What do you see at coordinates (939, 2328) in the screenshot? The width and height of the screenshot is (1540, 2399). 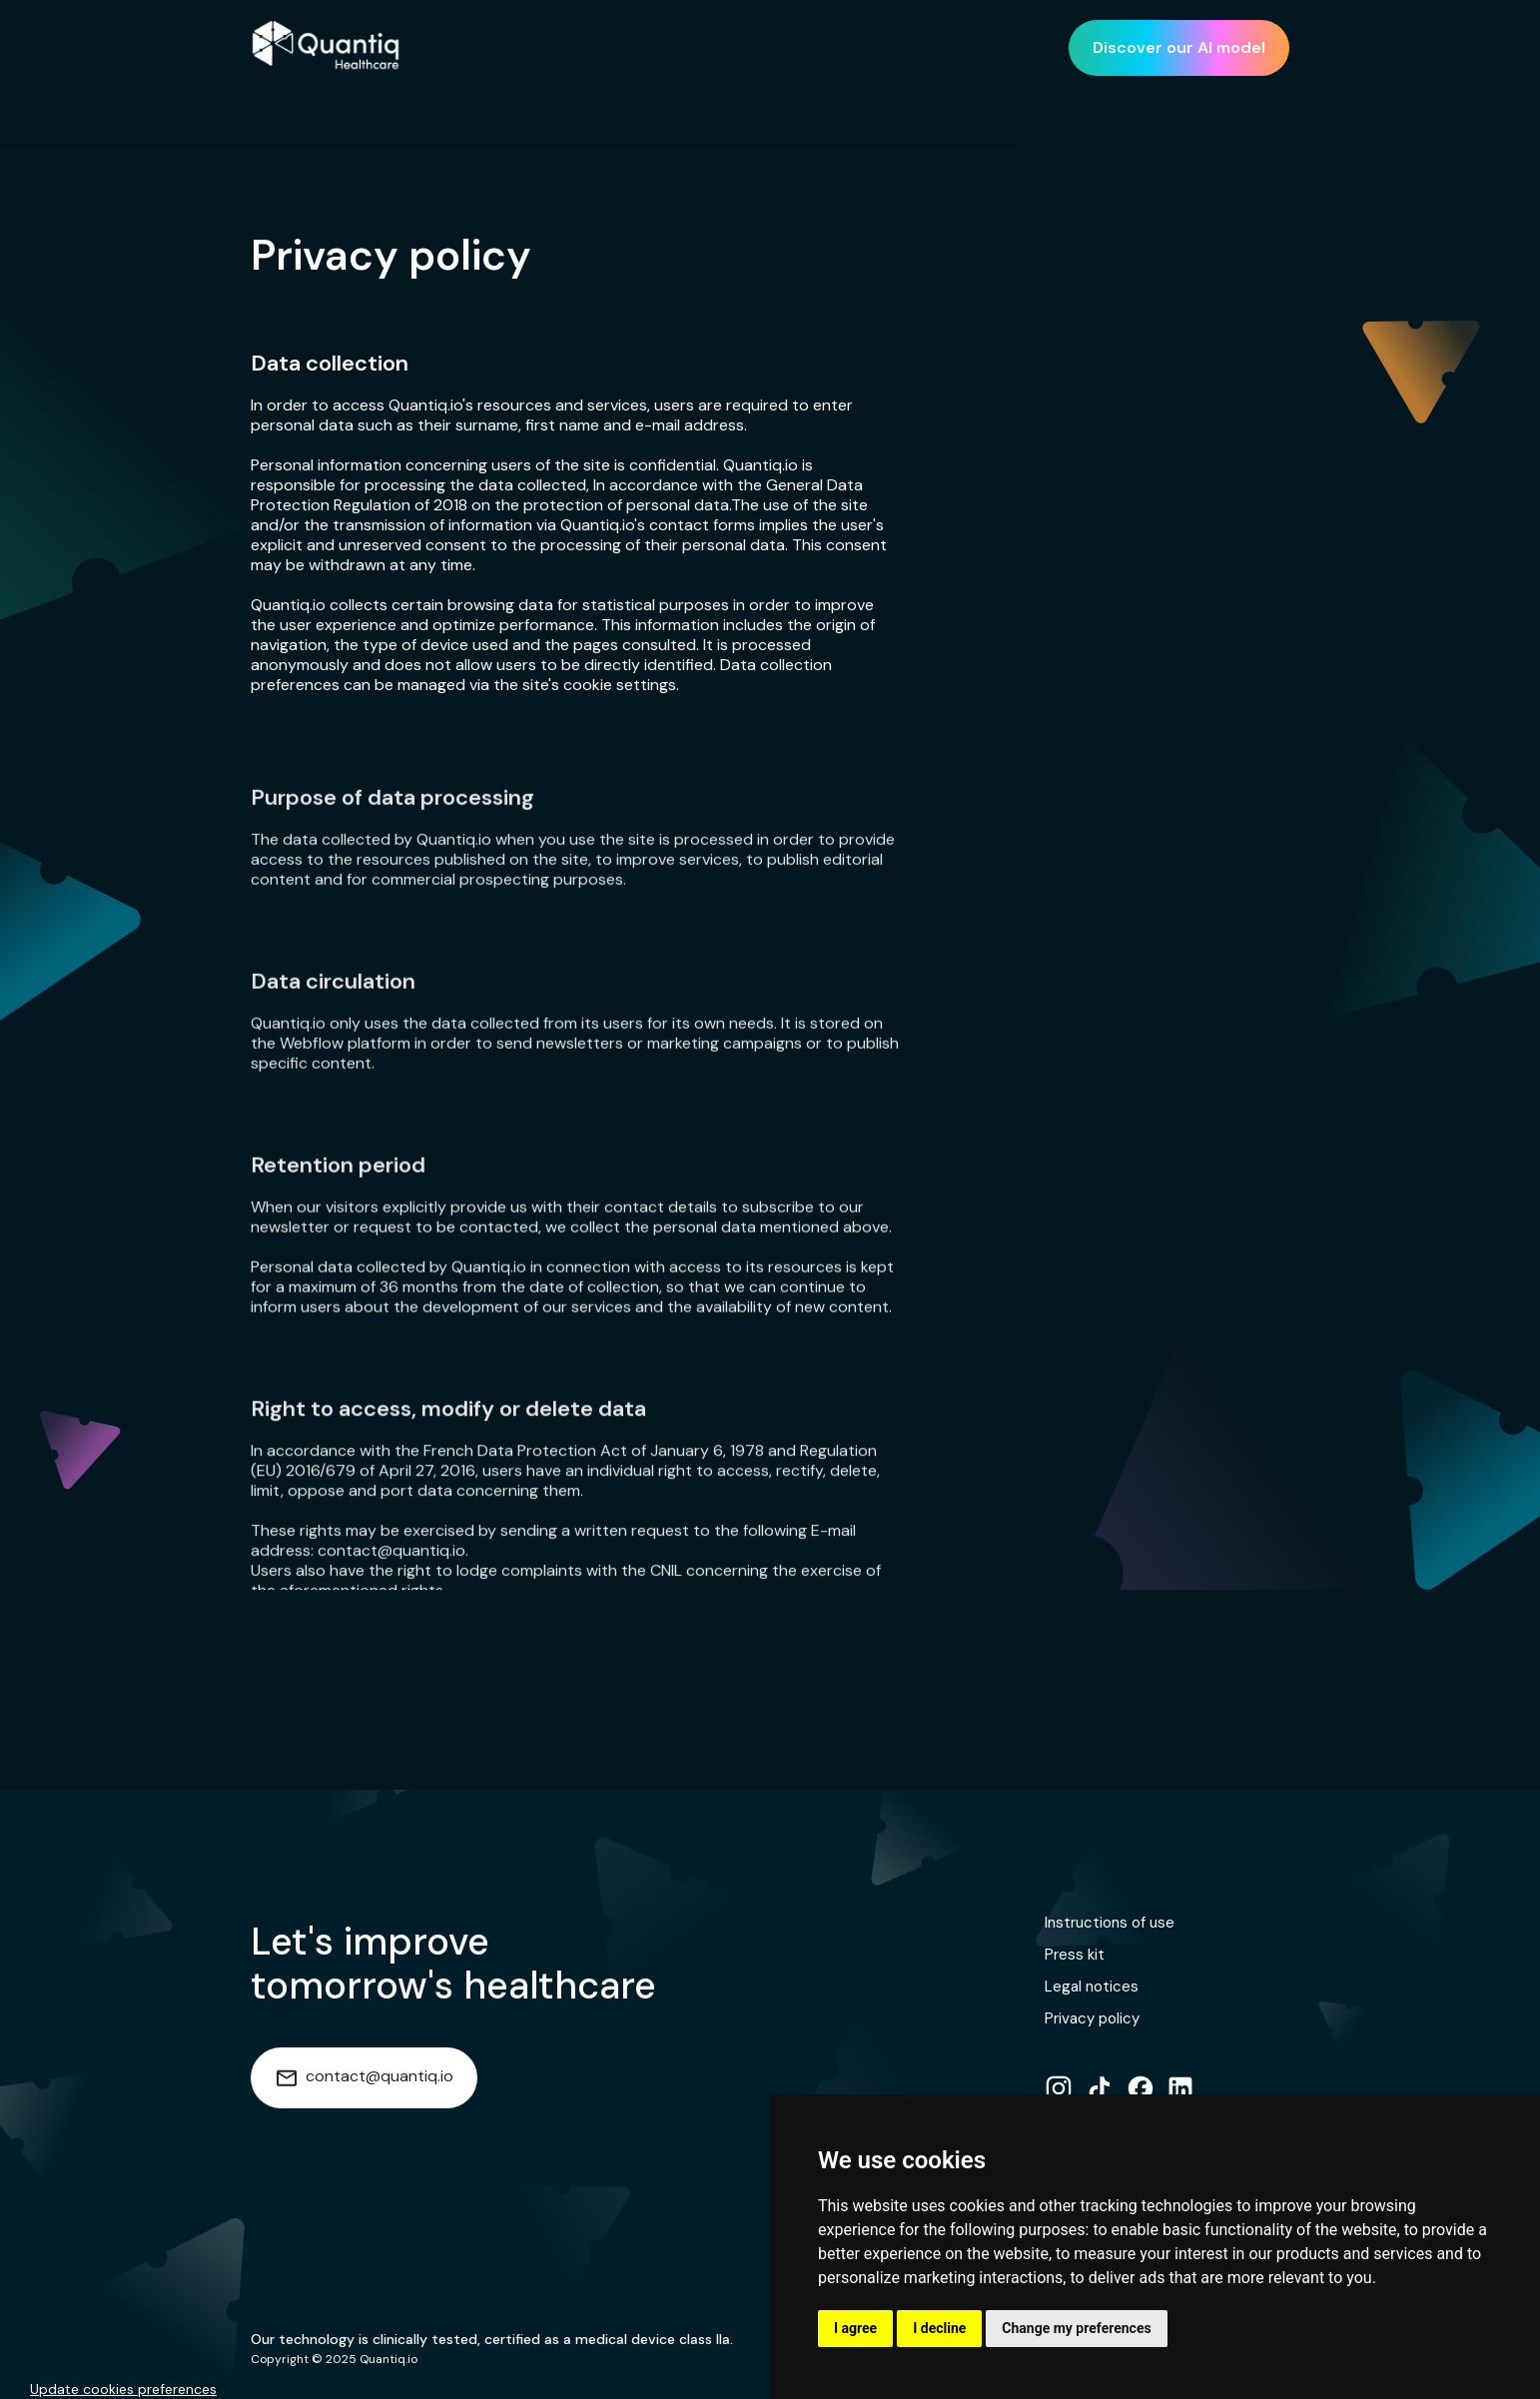 I see `I decline [button]` at bounding box center [939, 2328].